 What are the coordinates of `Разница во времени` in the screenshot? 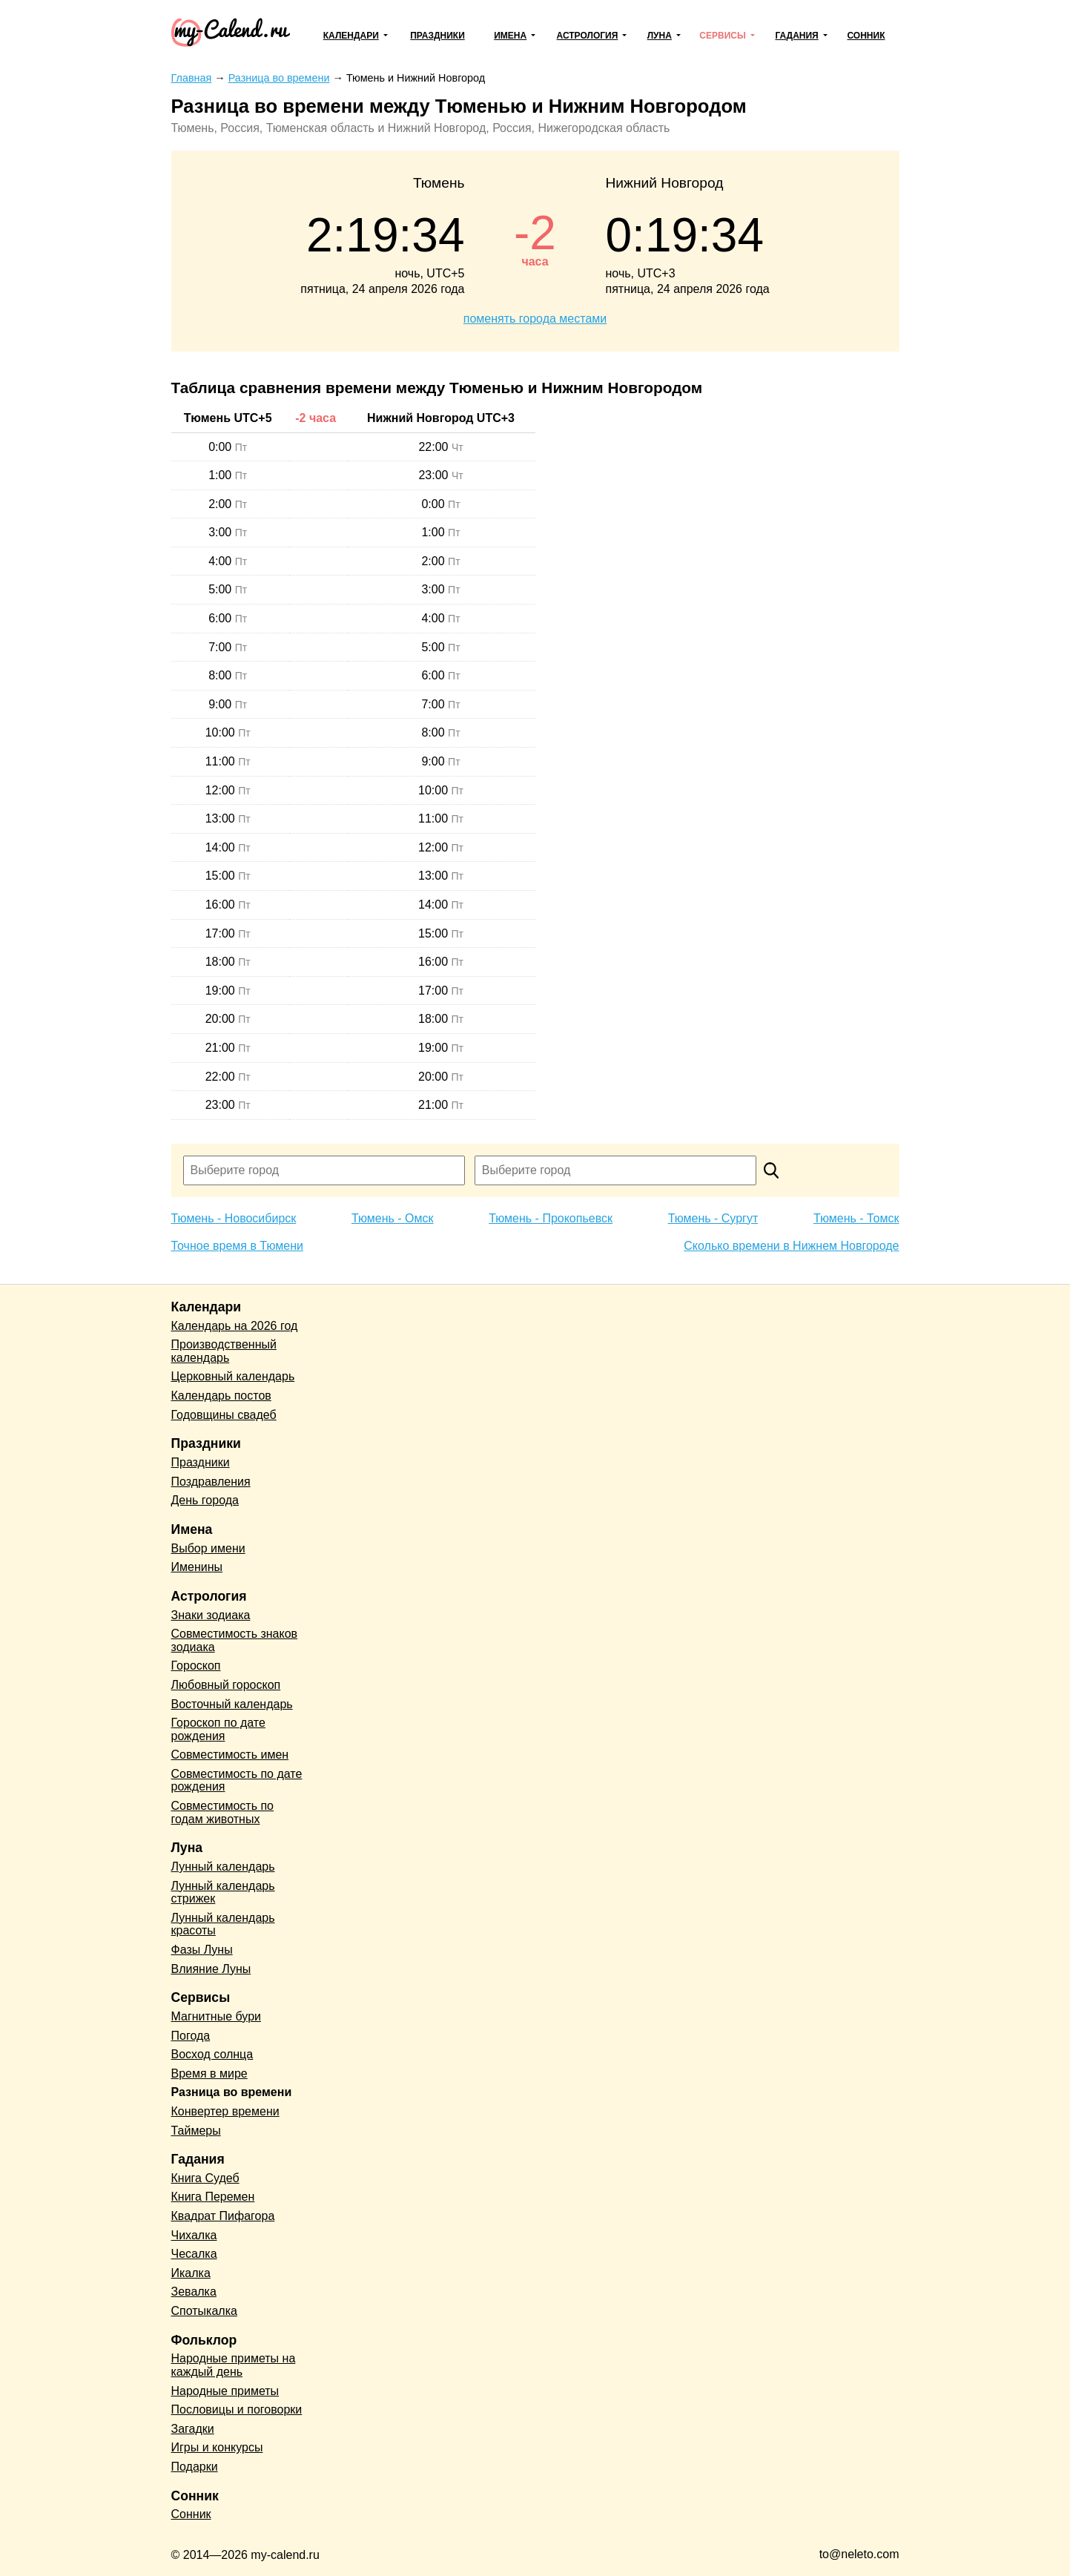 It's located at (231, 2092).